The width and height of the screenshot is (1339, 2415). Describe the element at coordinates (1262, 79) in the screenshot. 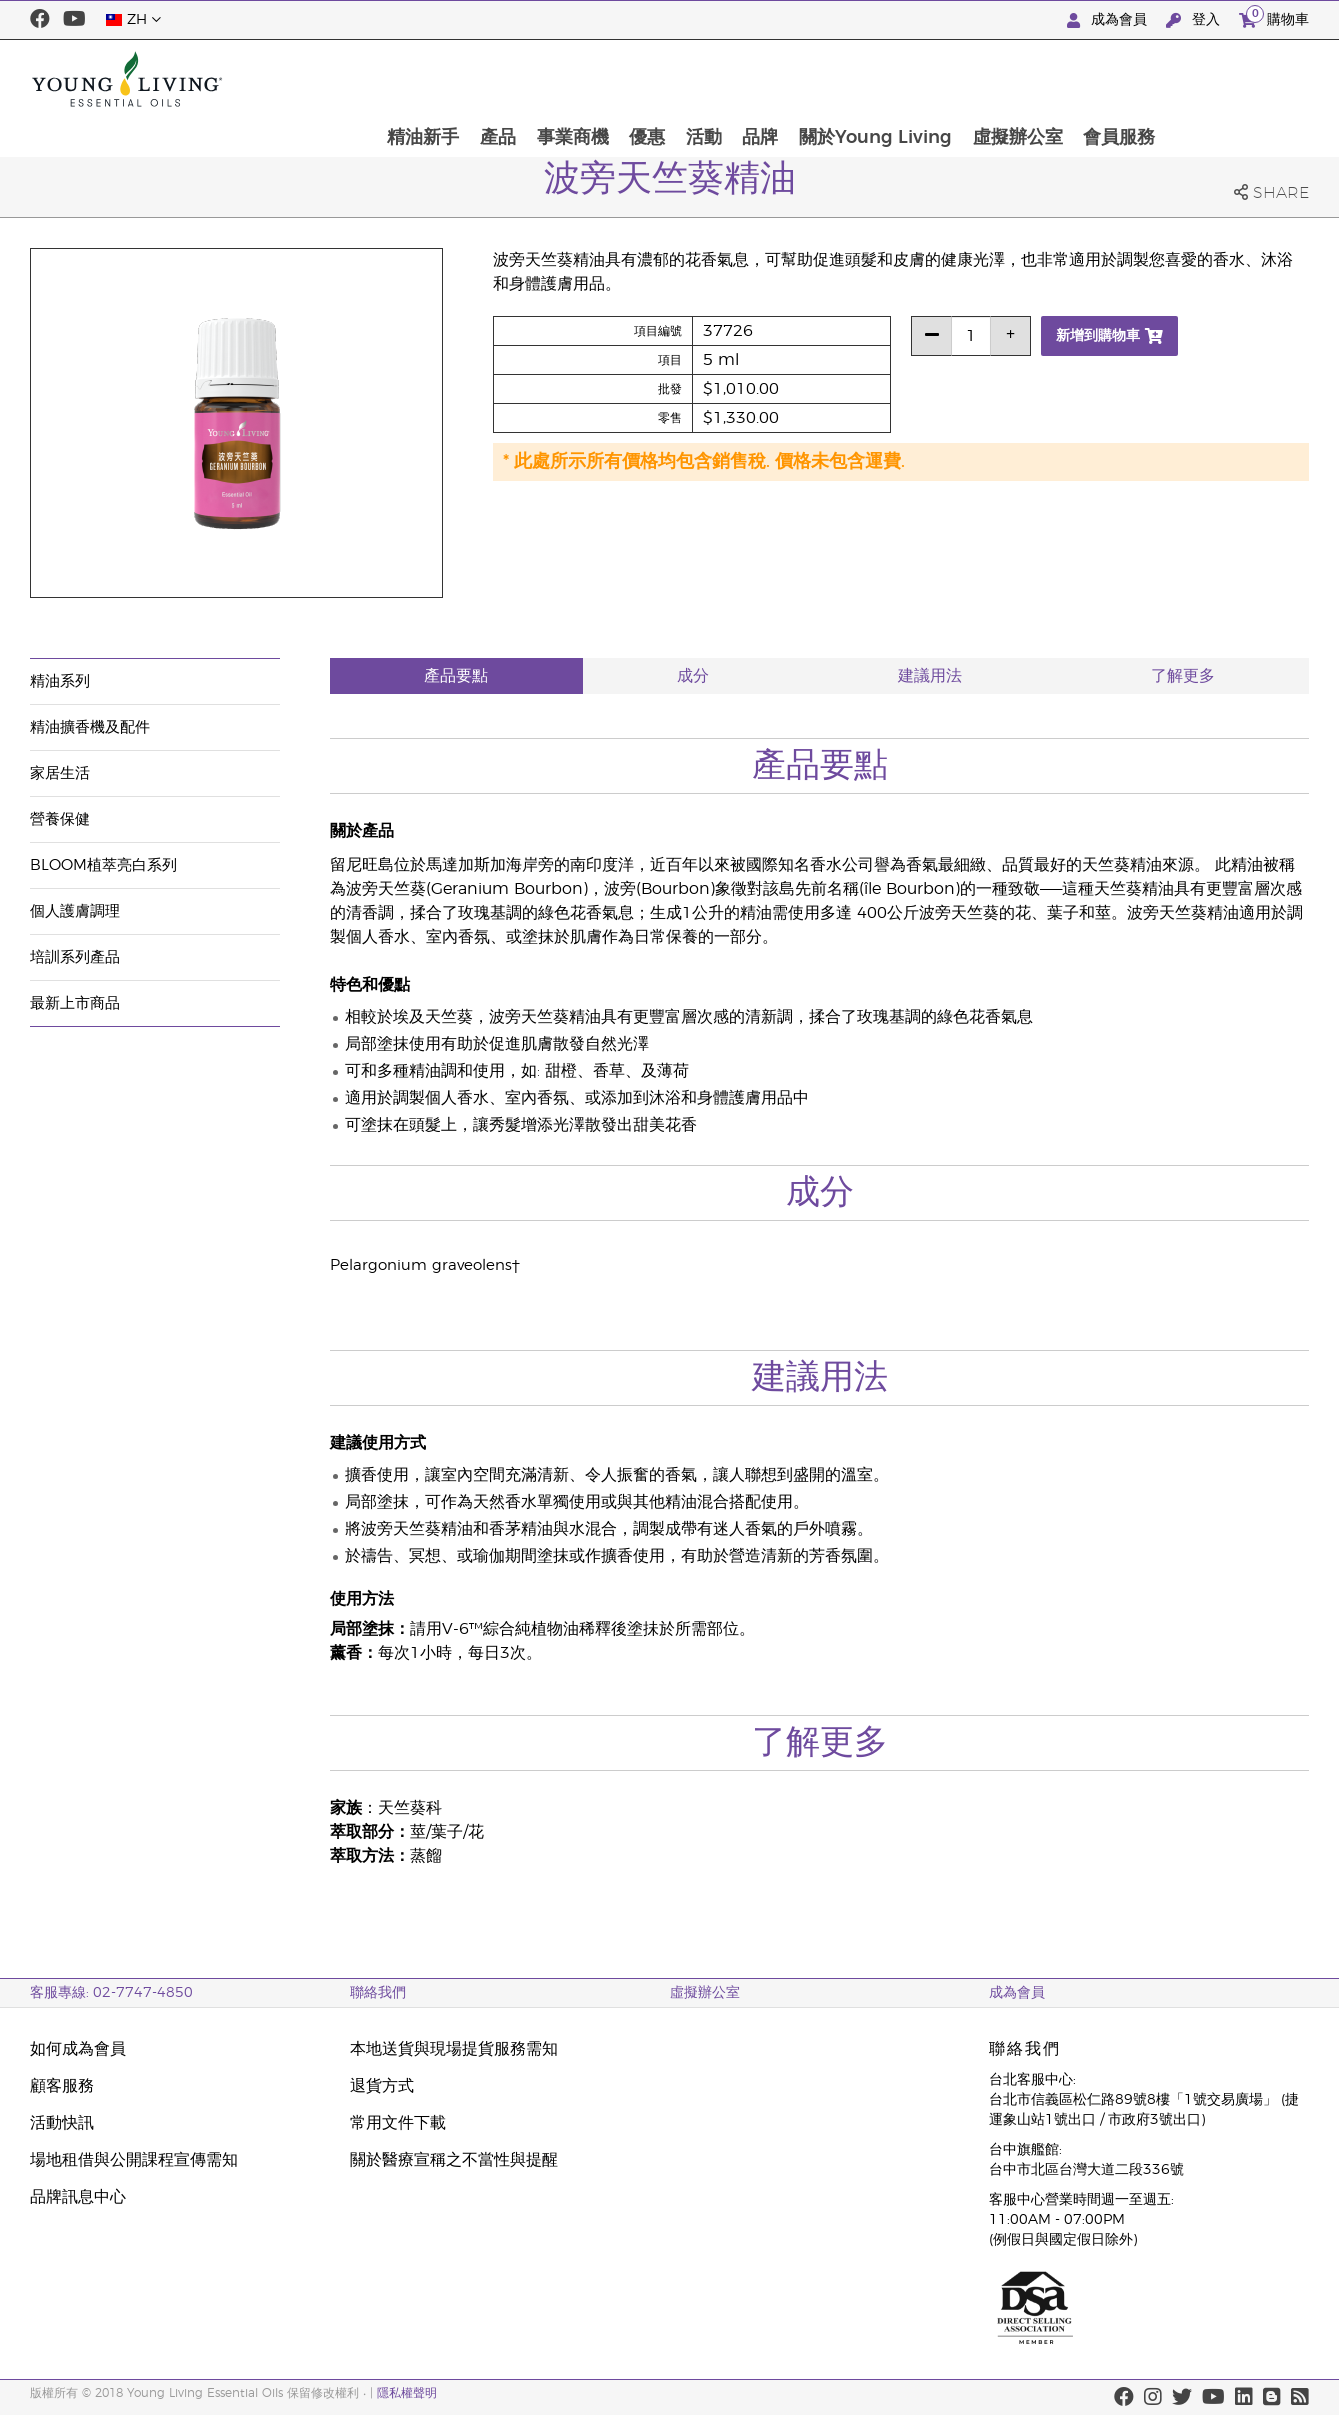

I see `會員服務` at that location.